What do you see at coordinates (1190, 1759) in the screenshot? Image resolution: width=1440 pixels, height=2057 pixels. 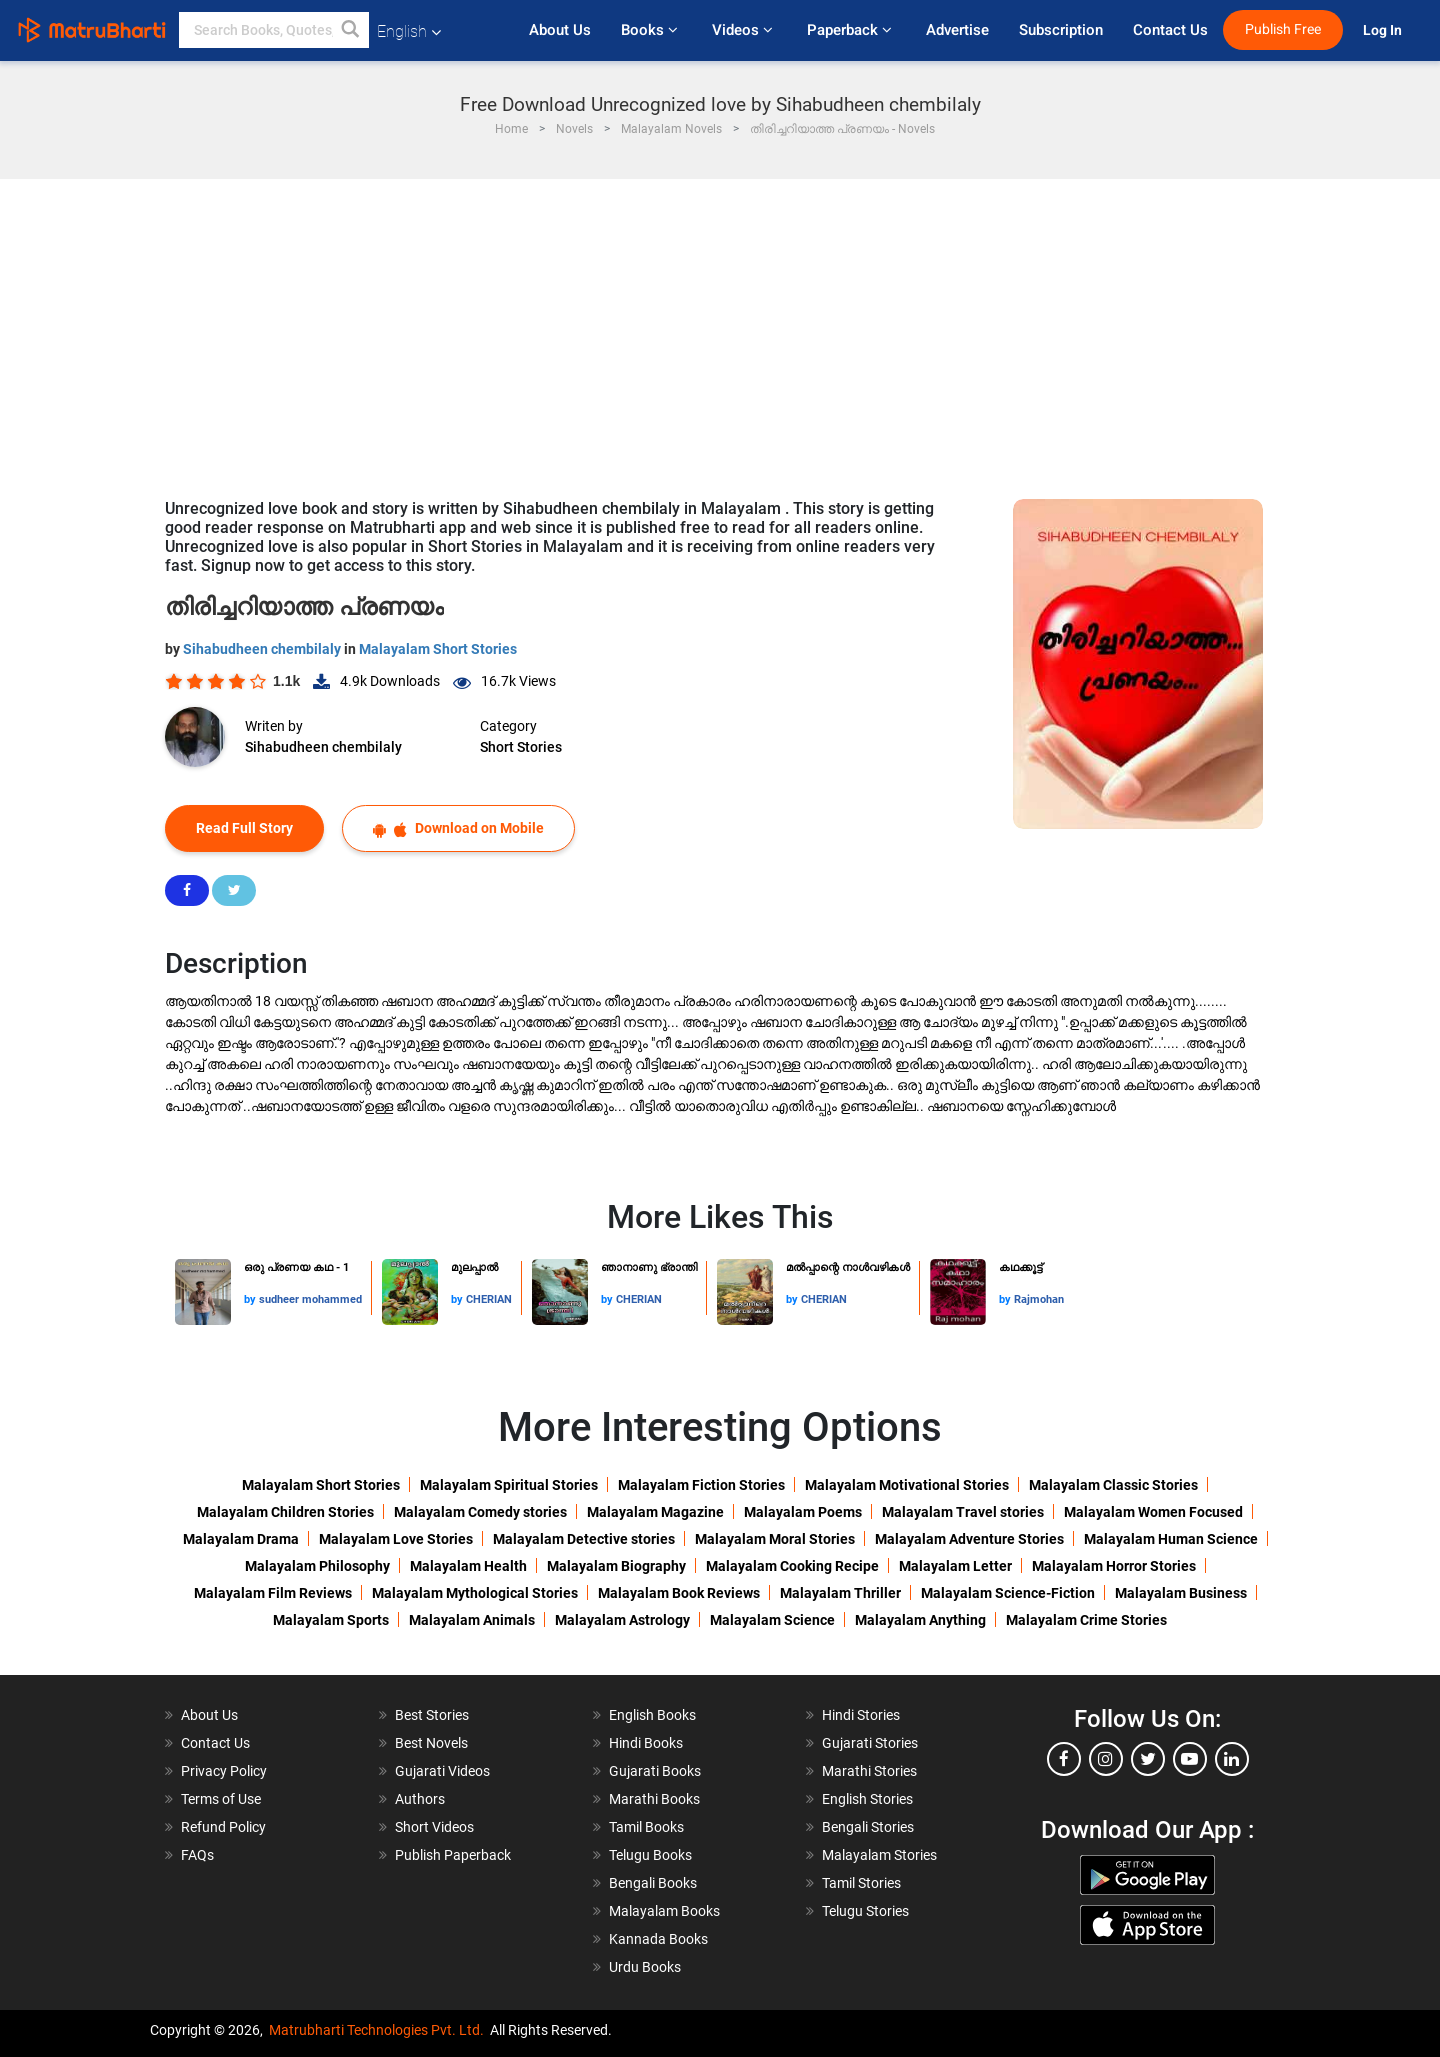 I see `[youtube]` at bounding box center [1190, 1759].